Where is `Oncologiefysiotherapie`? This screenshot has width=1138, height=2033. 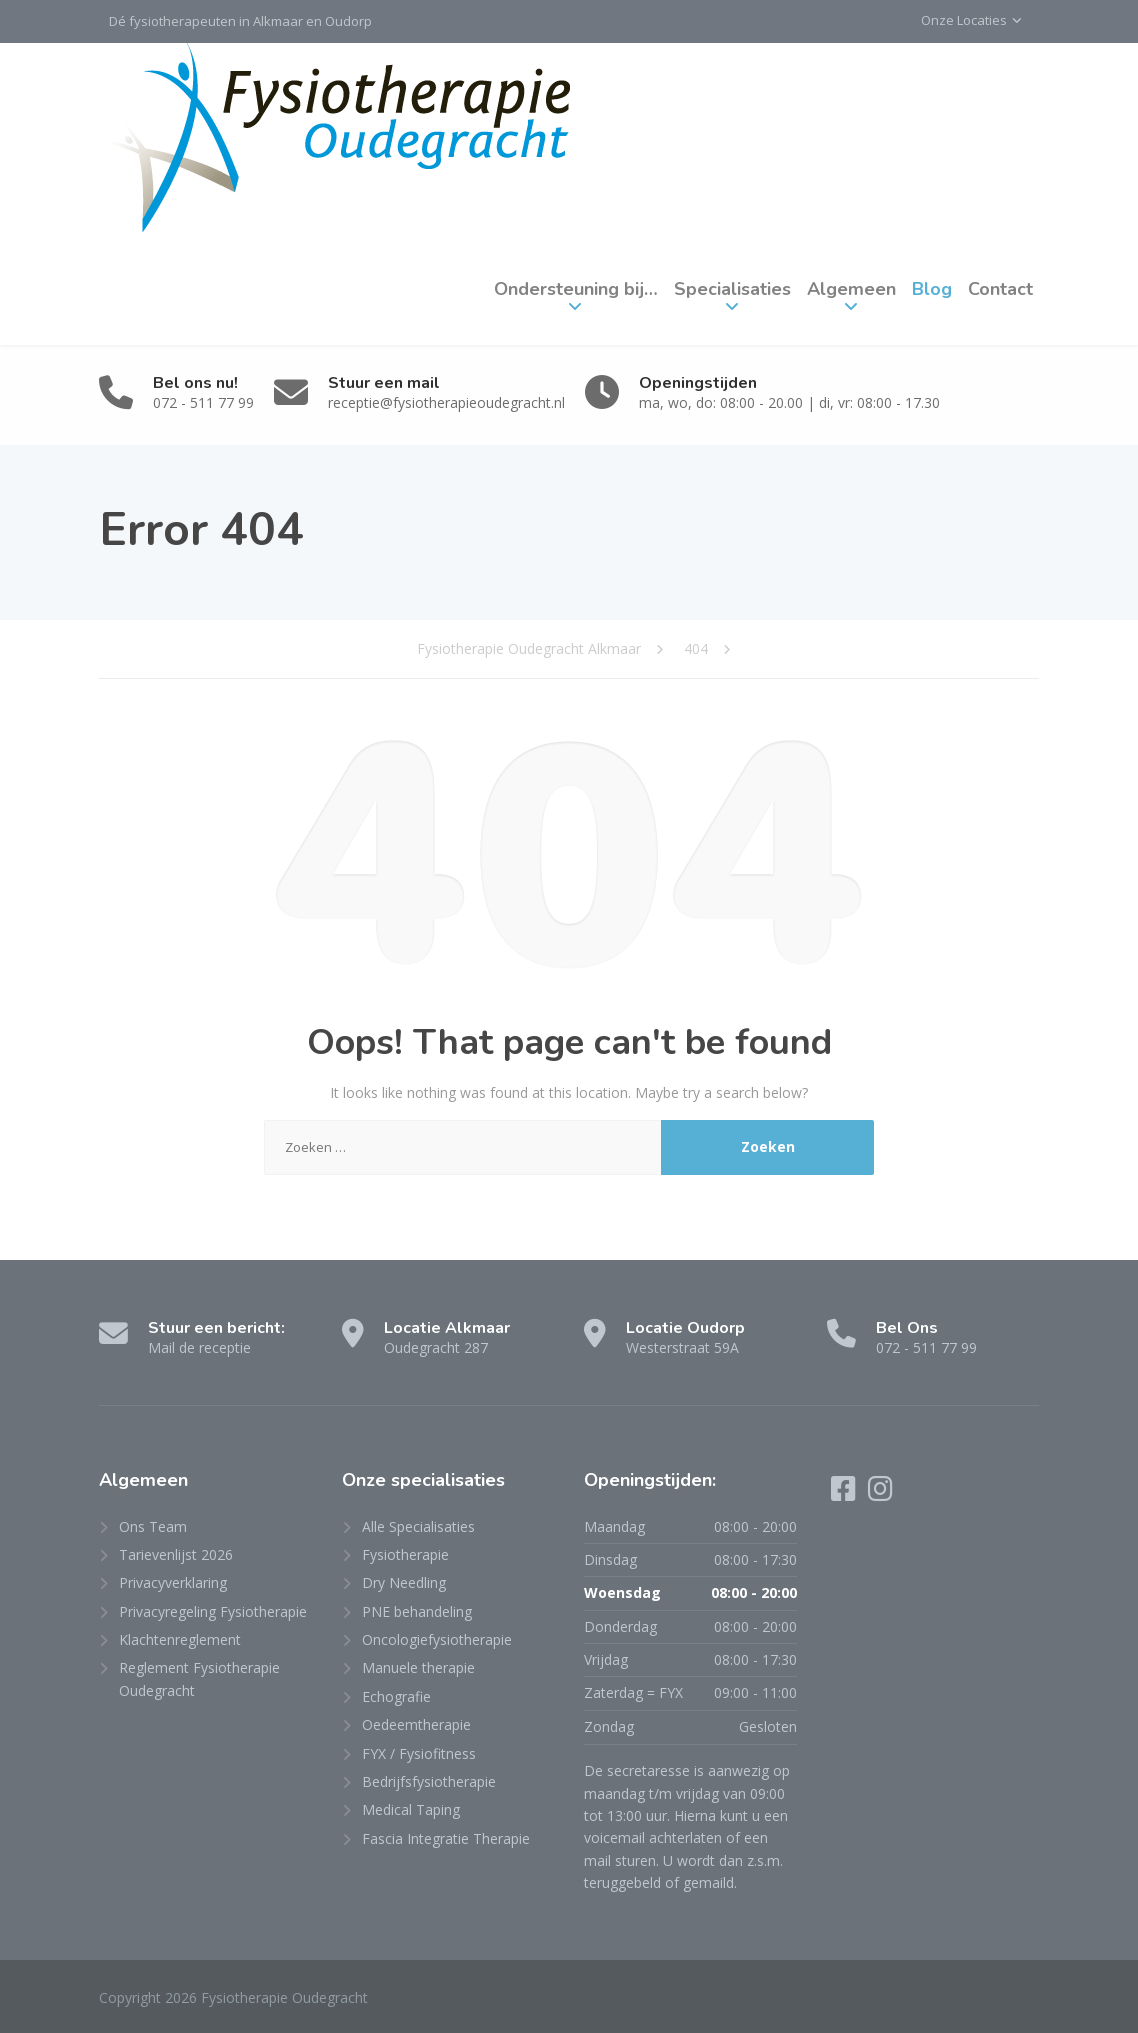 Oncologiefysiotherapie is located at coordinates (437, 1639).